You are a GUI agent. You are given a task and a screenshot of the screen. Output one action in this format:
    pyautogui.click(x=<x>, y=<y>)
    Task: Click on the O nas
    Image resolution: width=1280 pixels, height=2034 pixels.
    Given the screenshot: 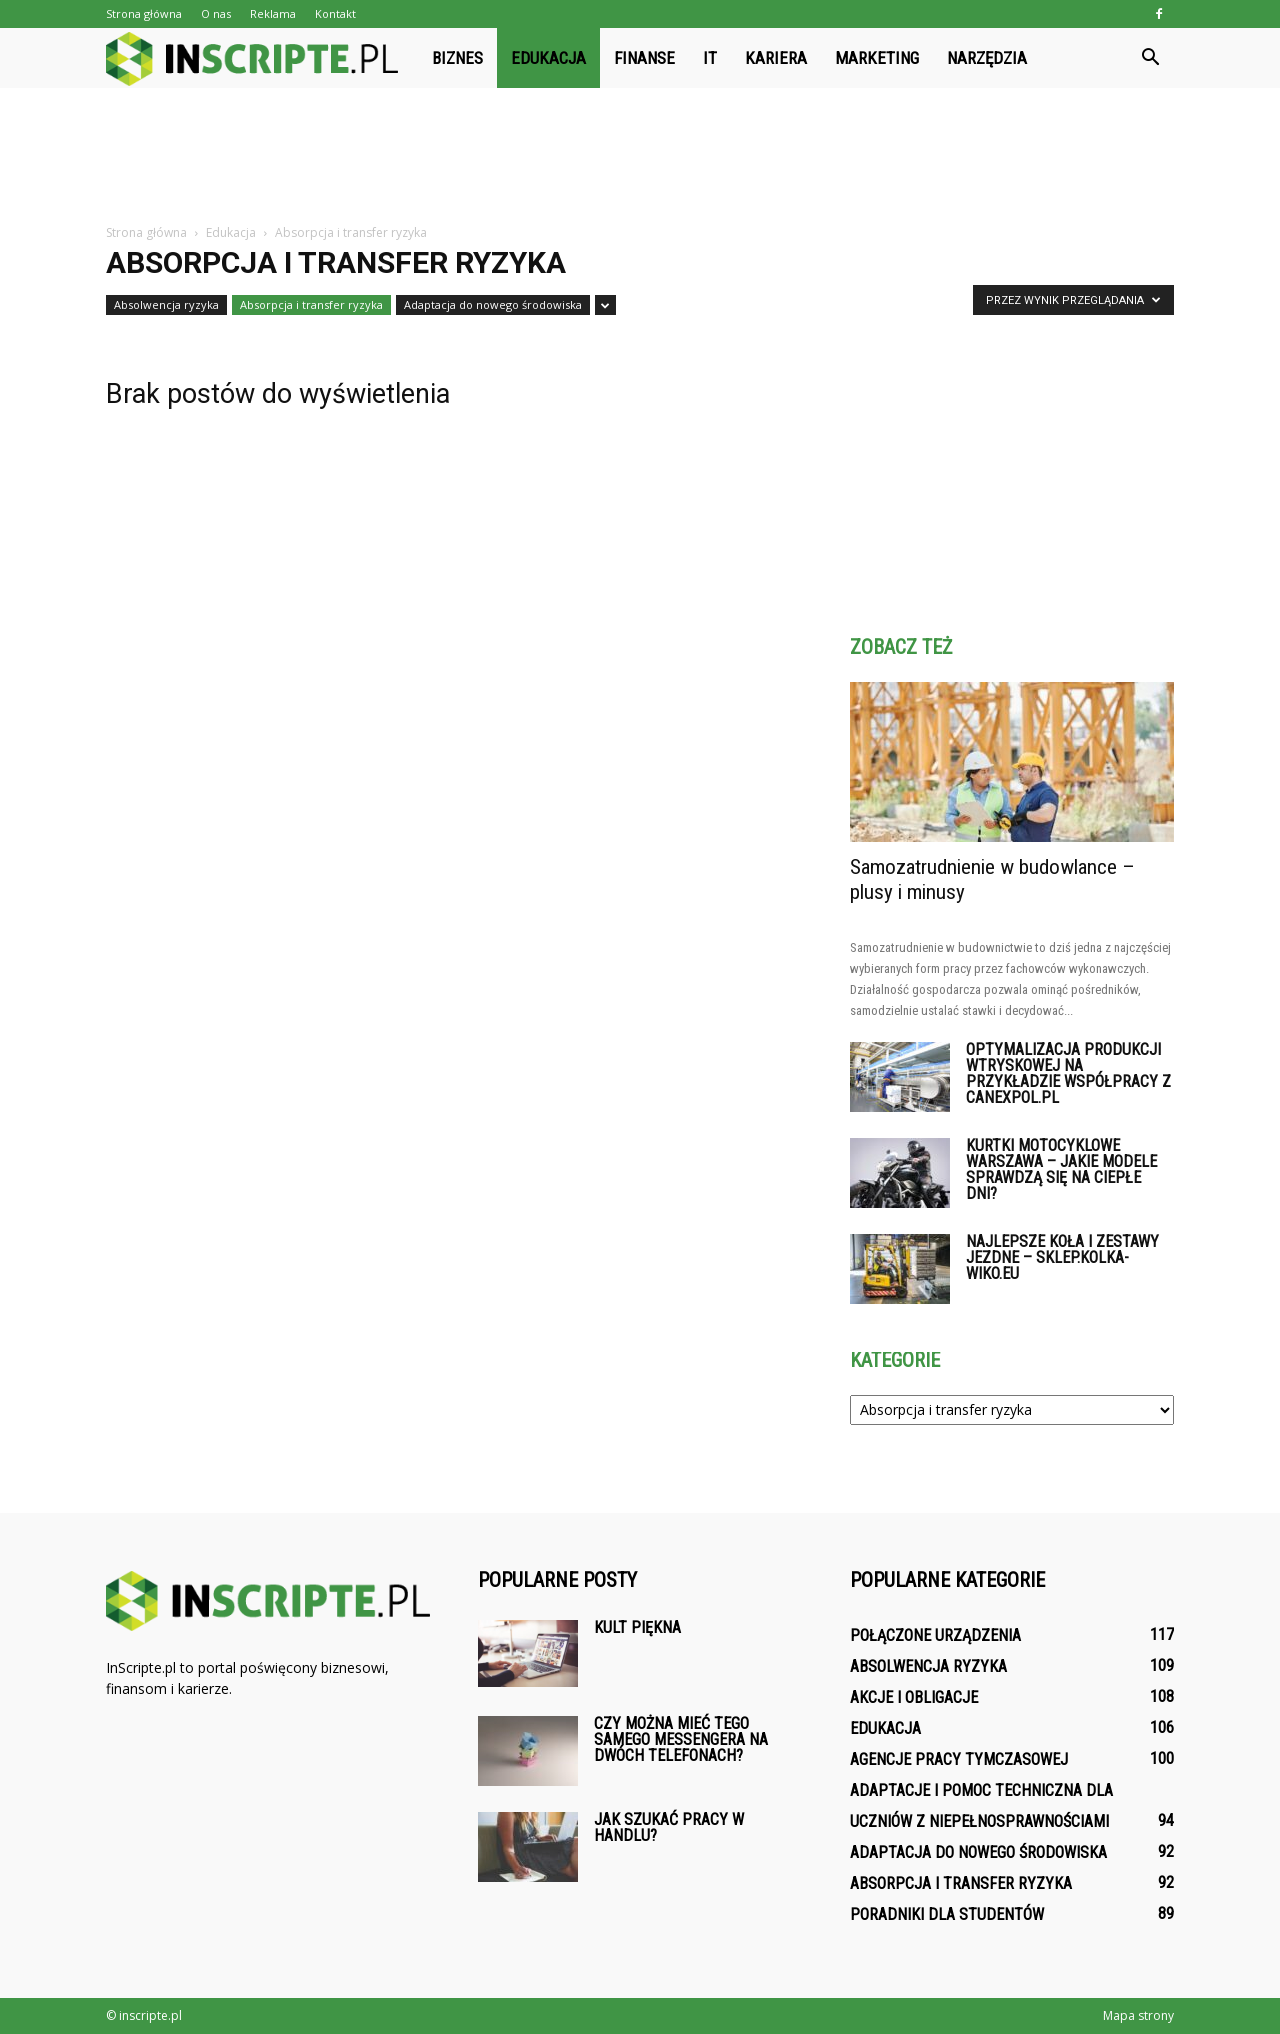 What is the action you would take?
    pyautogui.click(x=216, y=13)
    